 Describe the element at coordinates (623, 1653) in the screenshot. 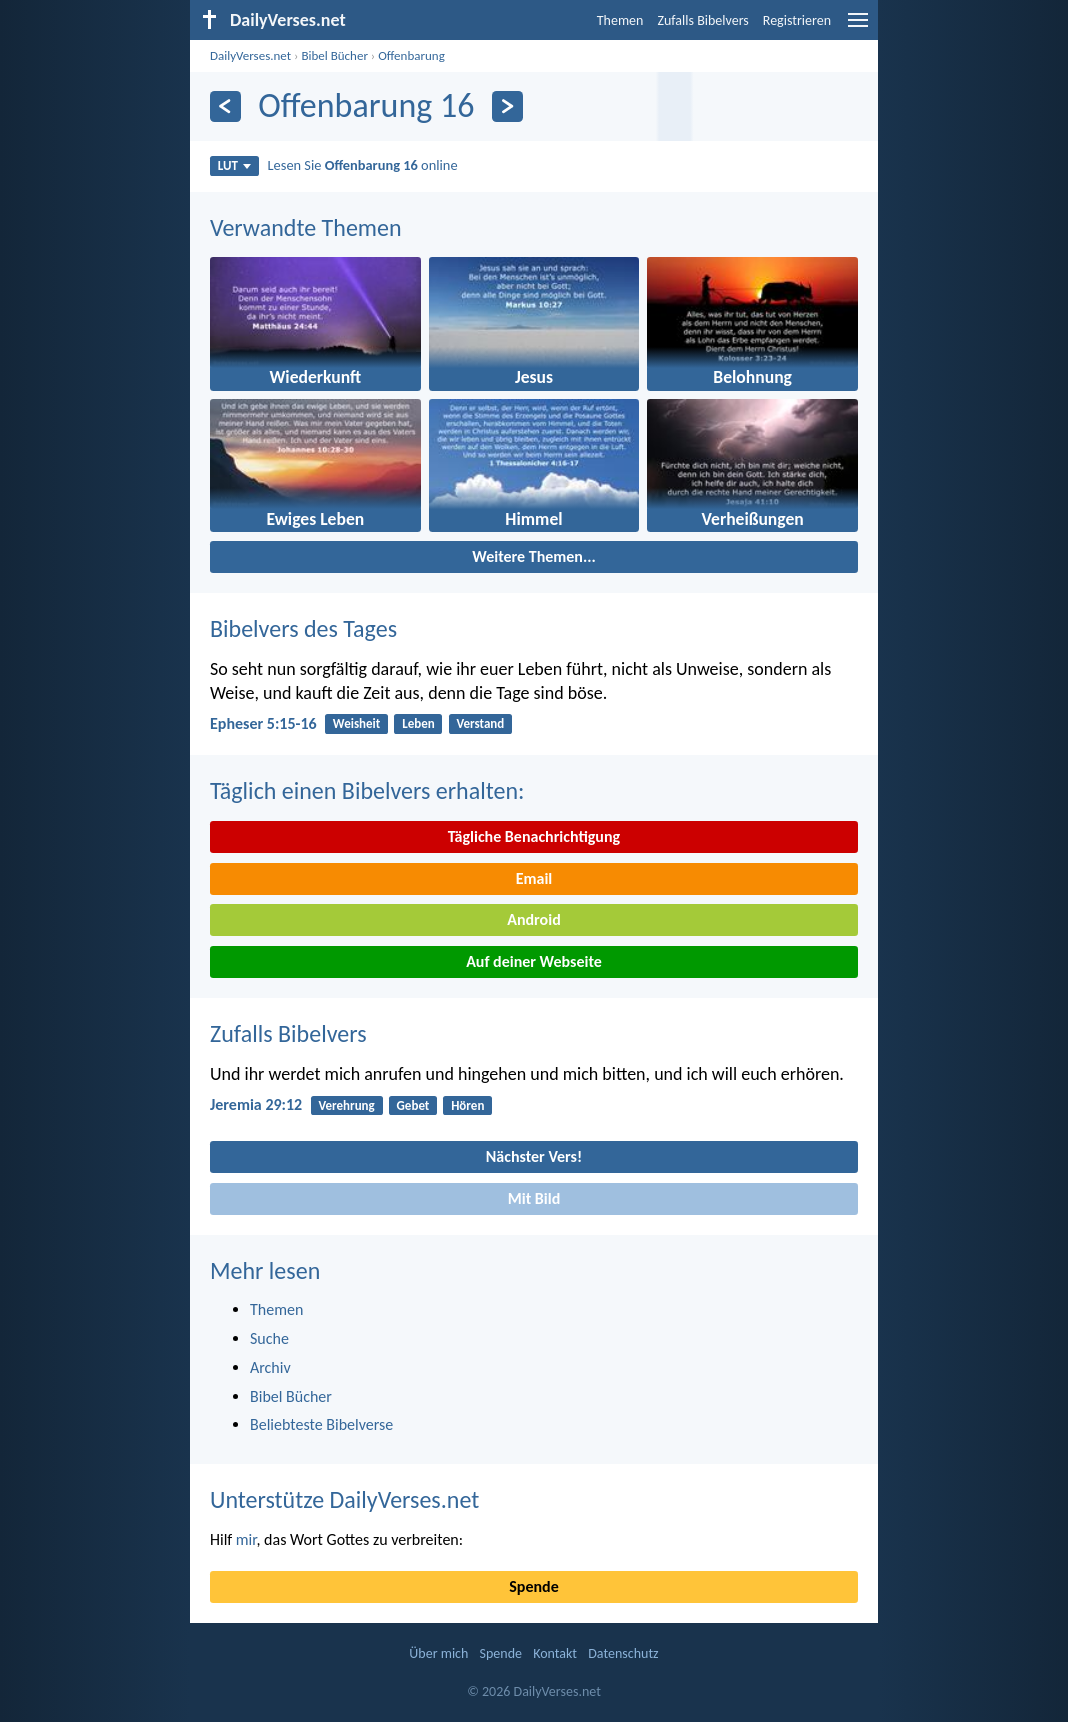

I see `Datenschutz` at that location.